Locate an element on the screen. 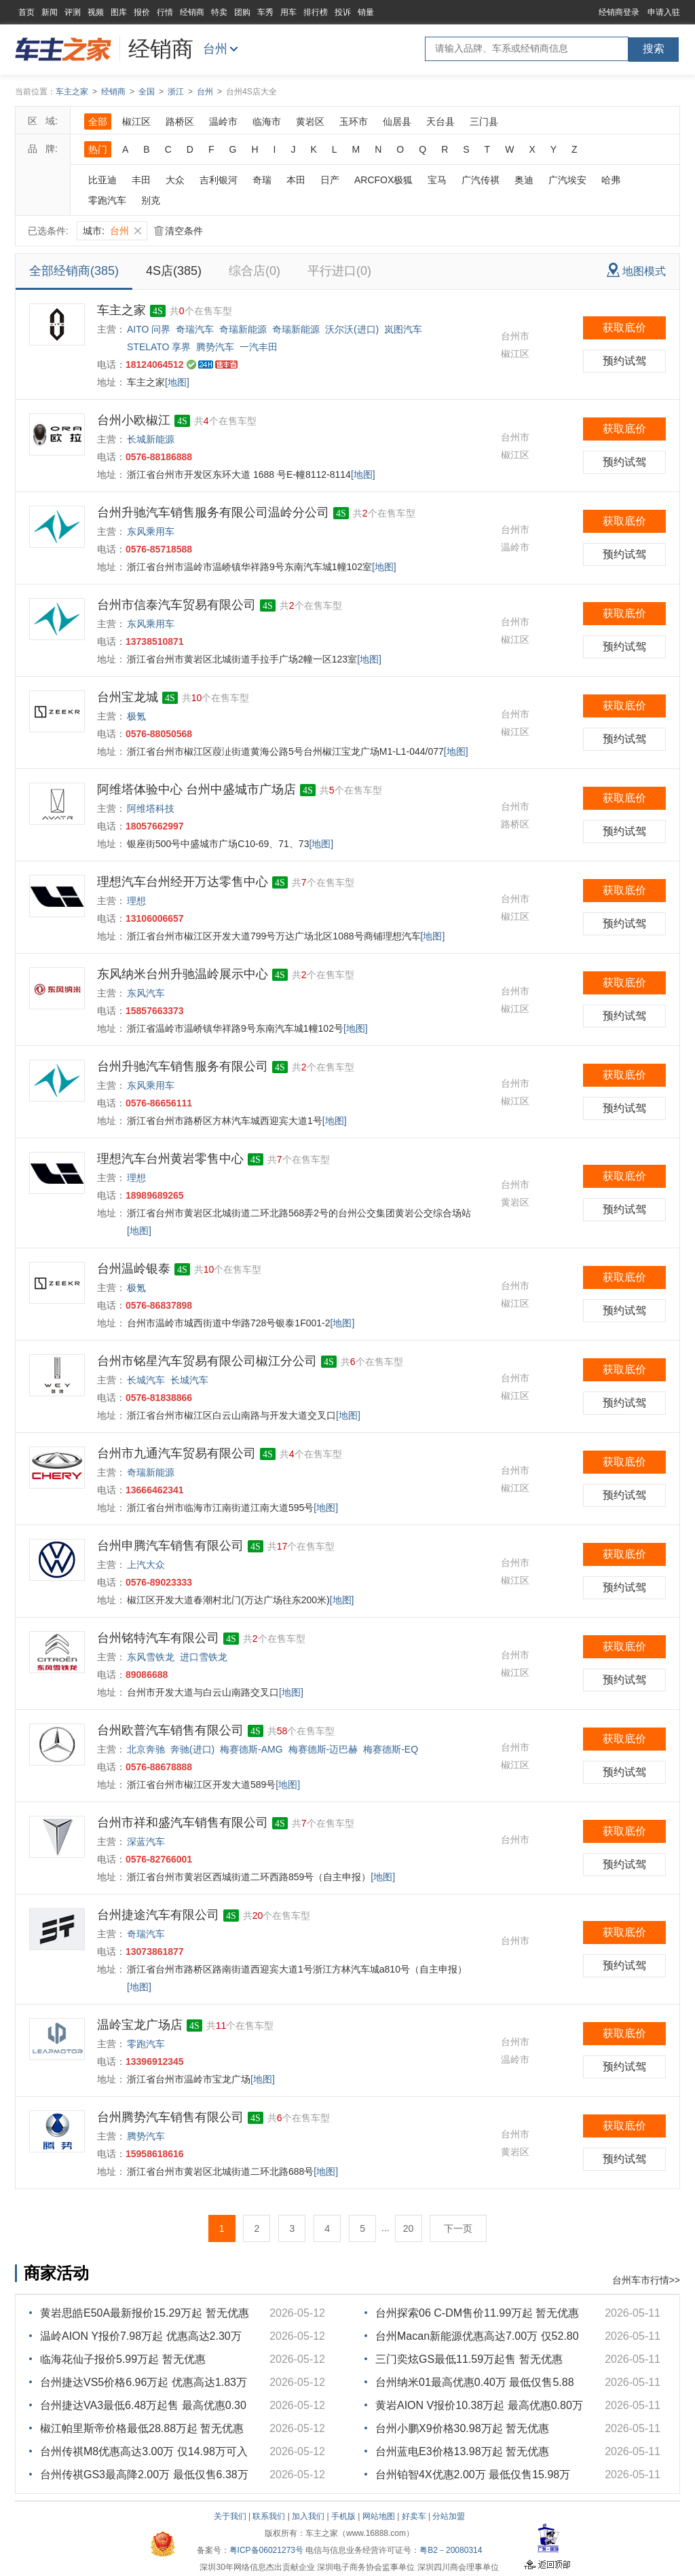 This screenshot has height=2576, width=695. 奥迪 is located at coordinates (523, 179).